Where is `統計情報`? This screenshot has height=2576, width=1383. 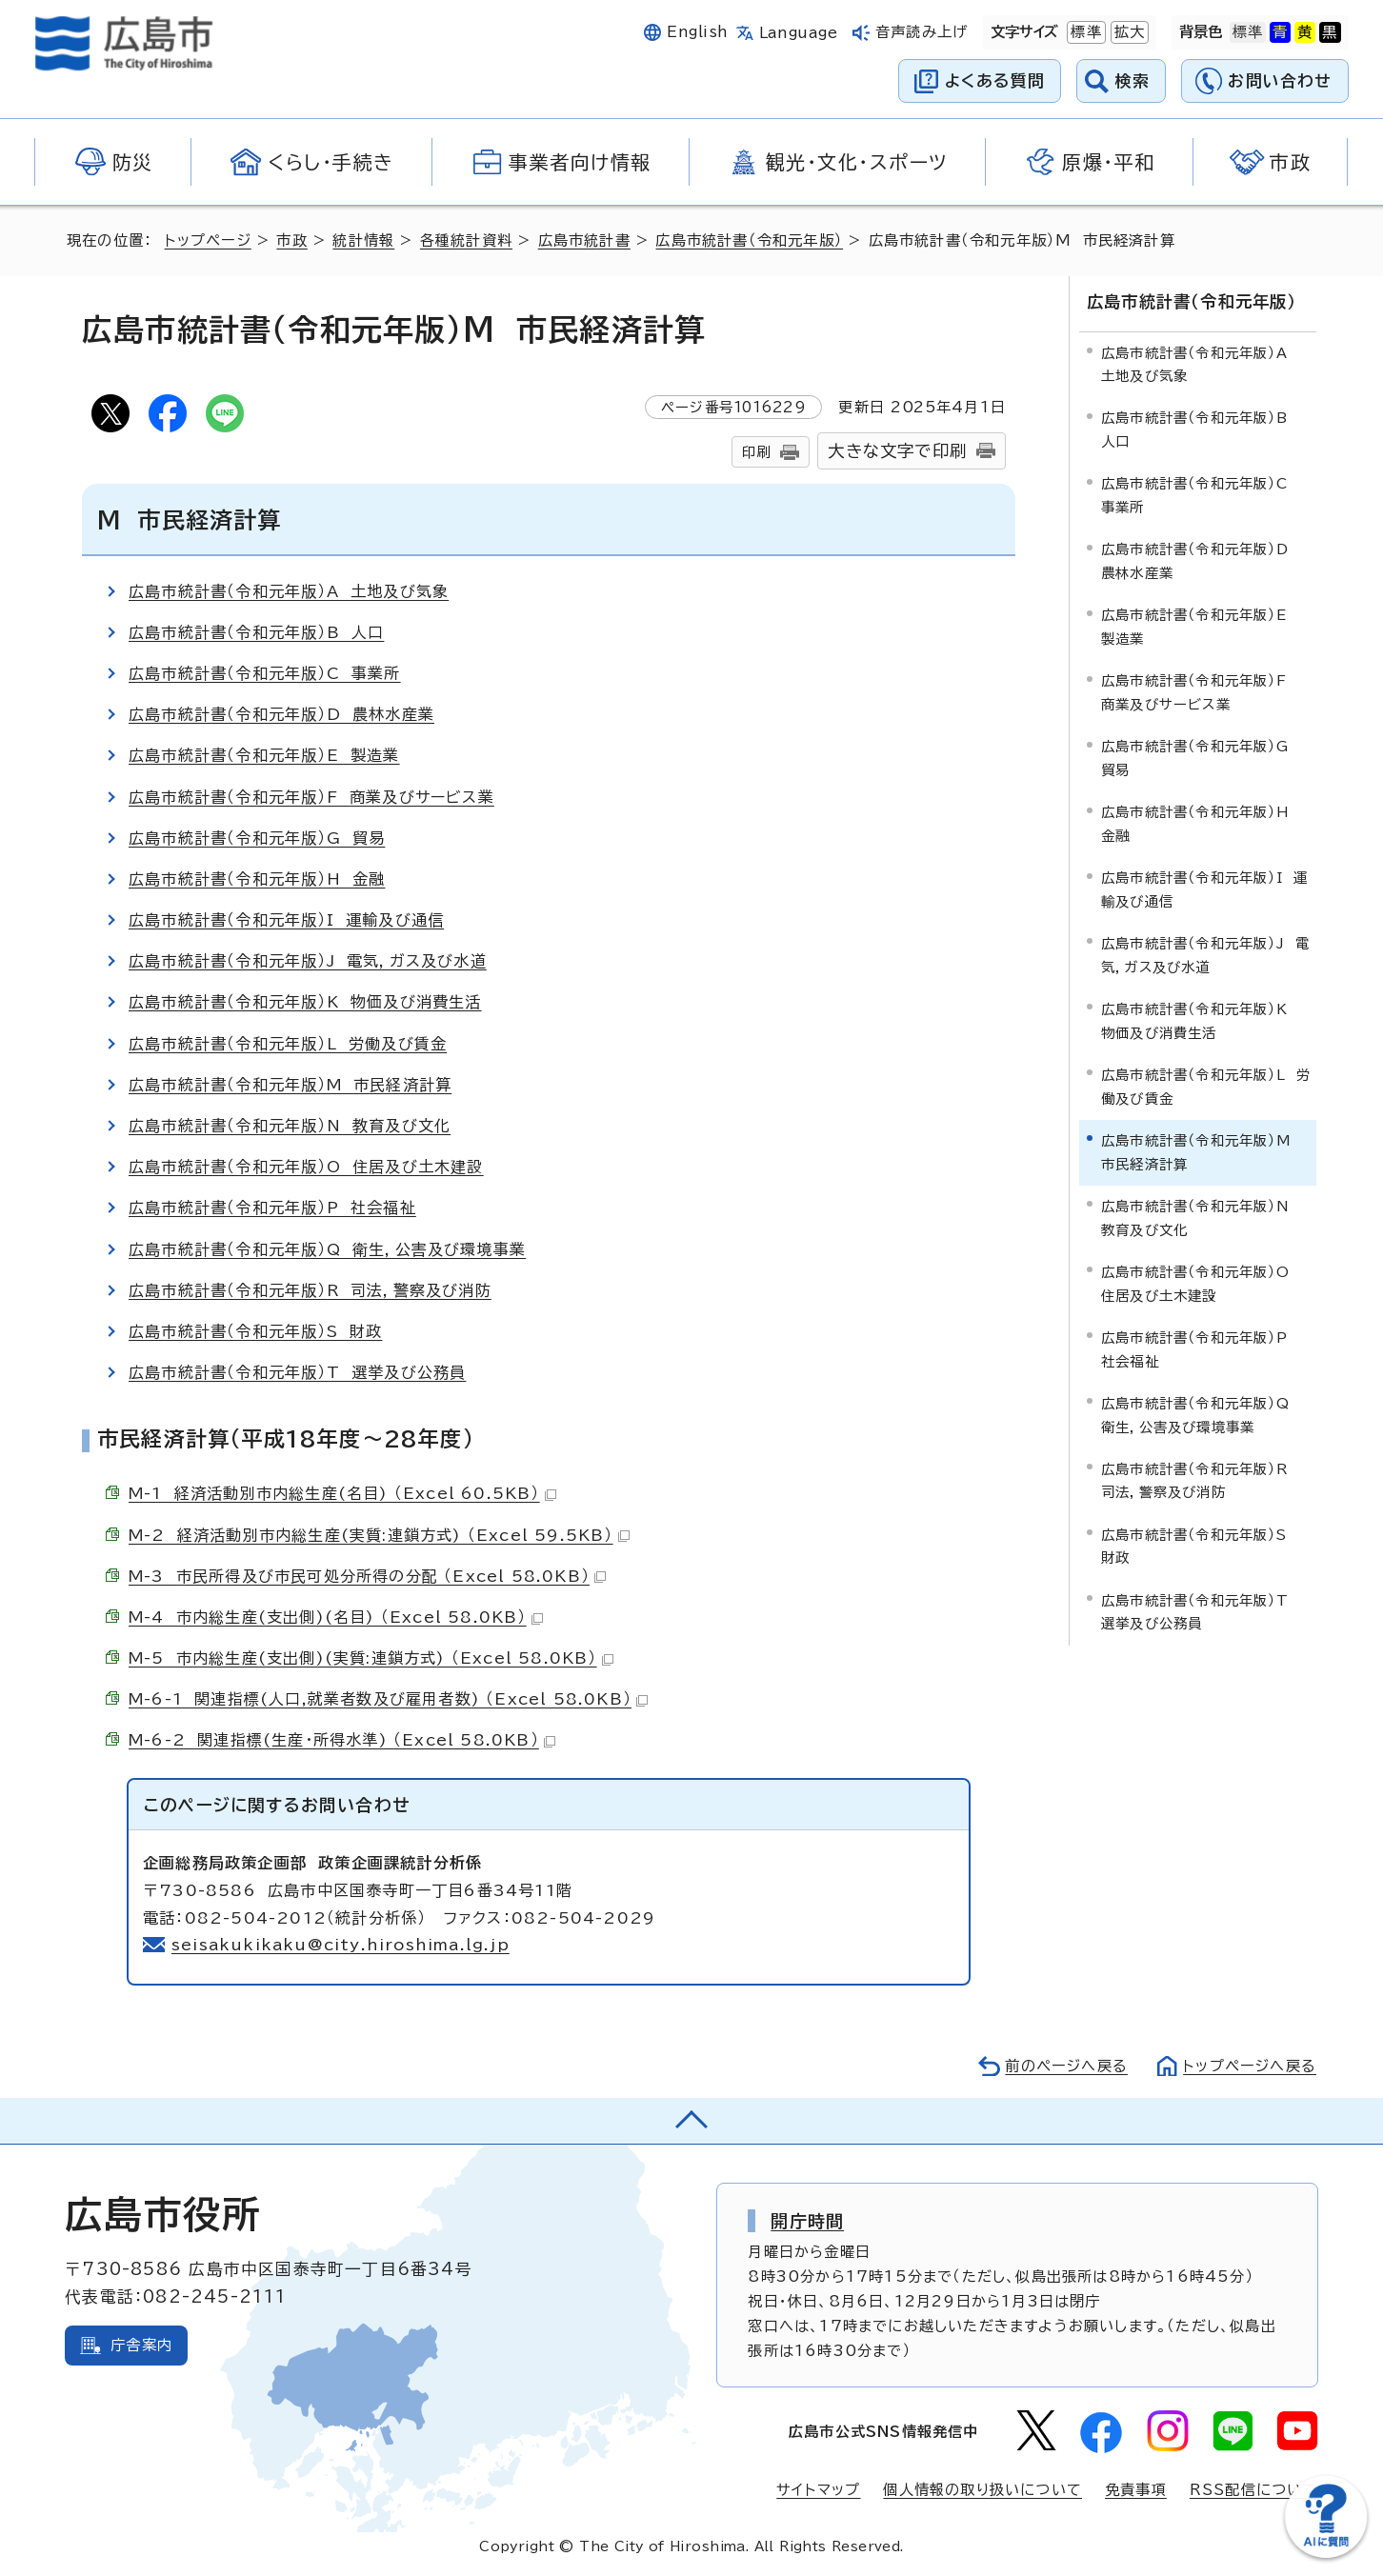 統計情報 is located at coordinates (363, 240).